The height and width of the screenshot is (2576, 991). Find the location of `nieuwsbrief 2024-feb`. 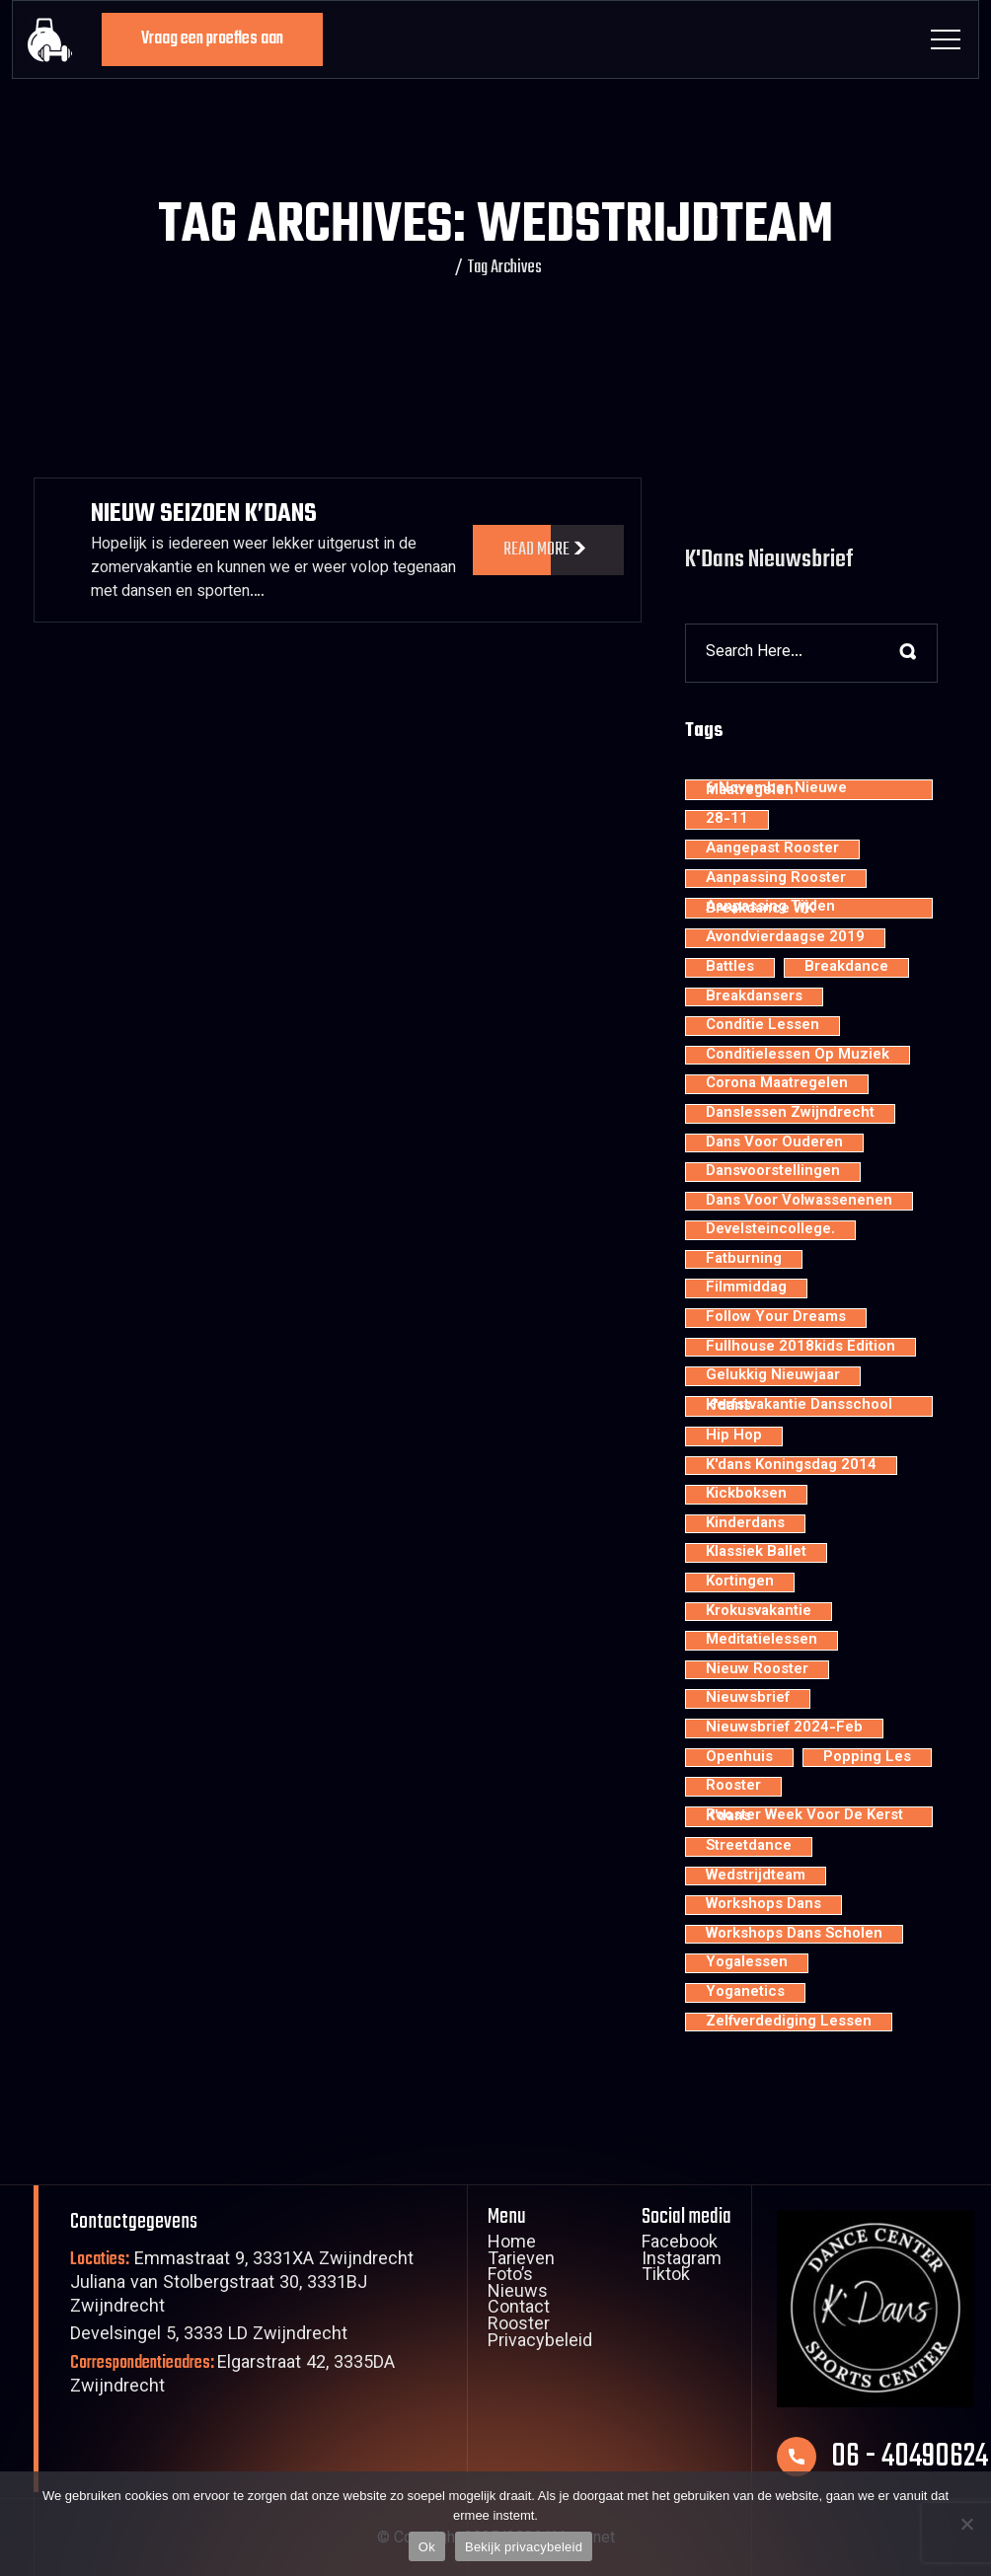

nieuwsbrief 2024-feb is located at coordinates (784, 1728).